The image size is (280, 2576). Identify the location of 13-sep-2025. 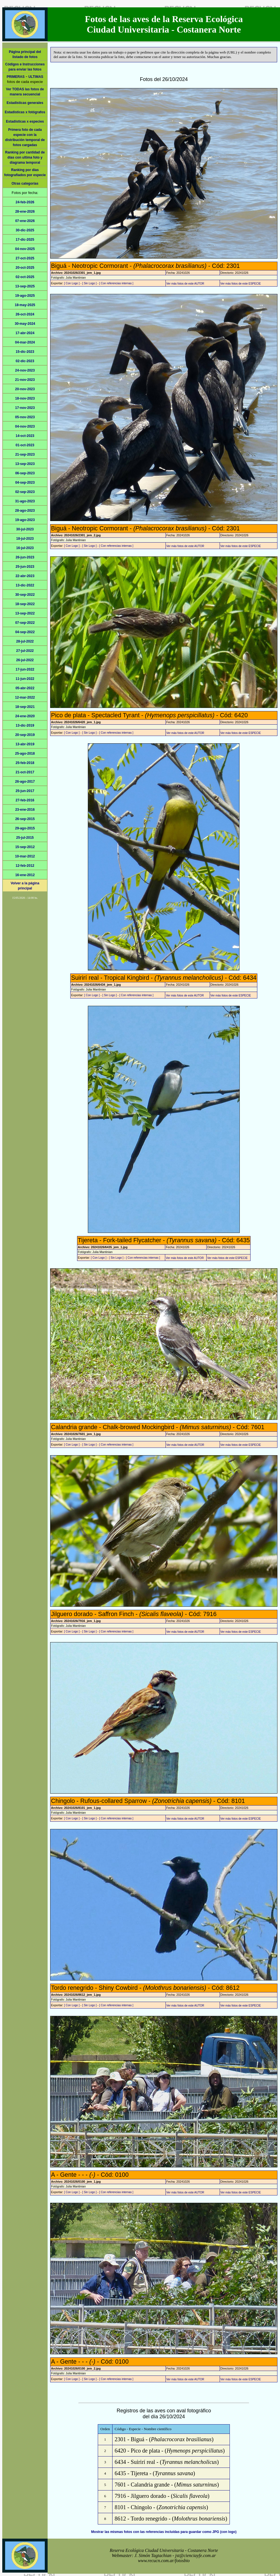
(25, 286).